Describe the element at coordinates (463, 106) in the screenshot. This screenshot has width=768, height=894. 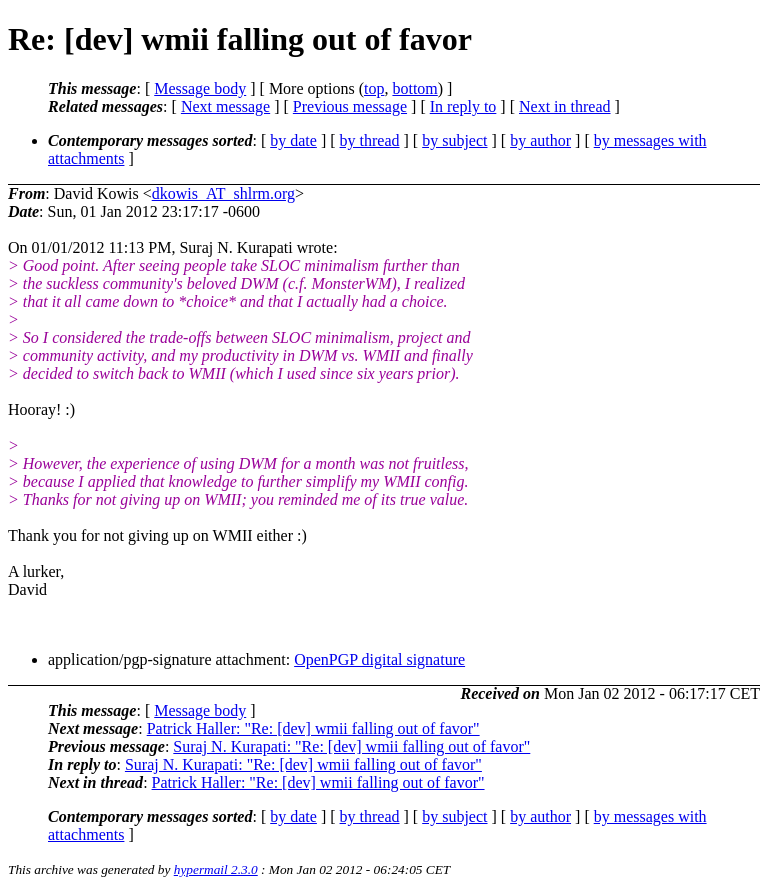
I see `In reply to` at that location.